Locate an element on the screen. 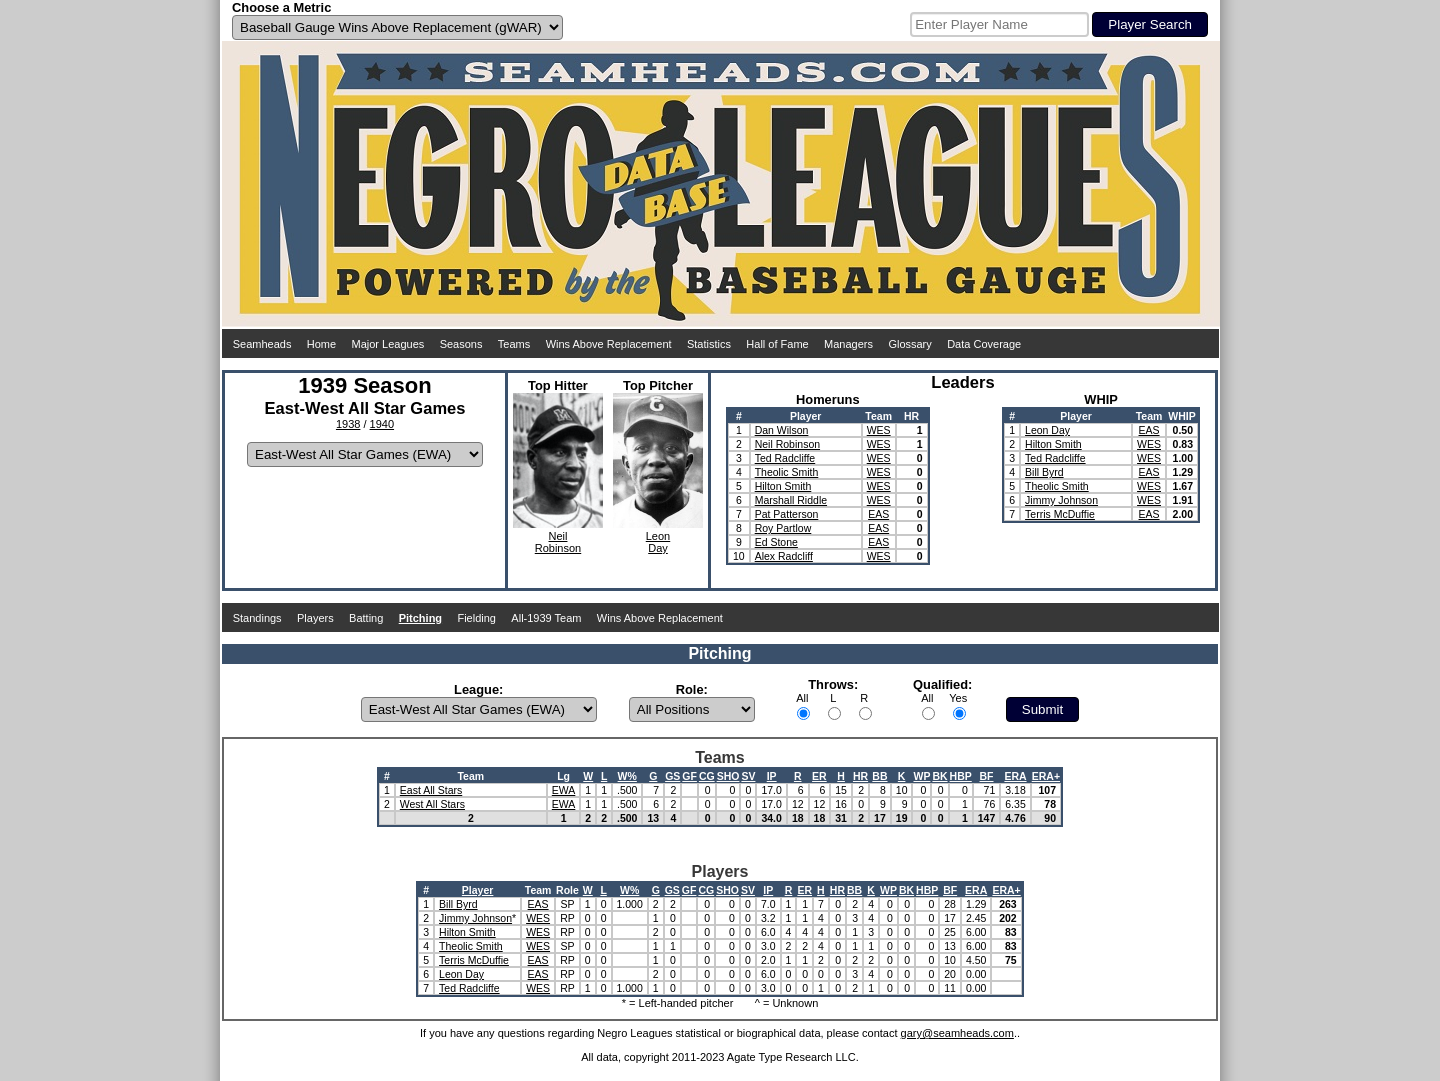 This screenshot has width=1440, height=1081. GF is located at coordinates (689, 776).